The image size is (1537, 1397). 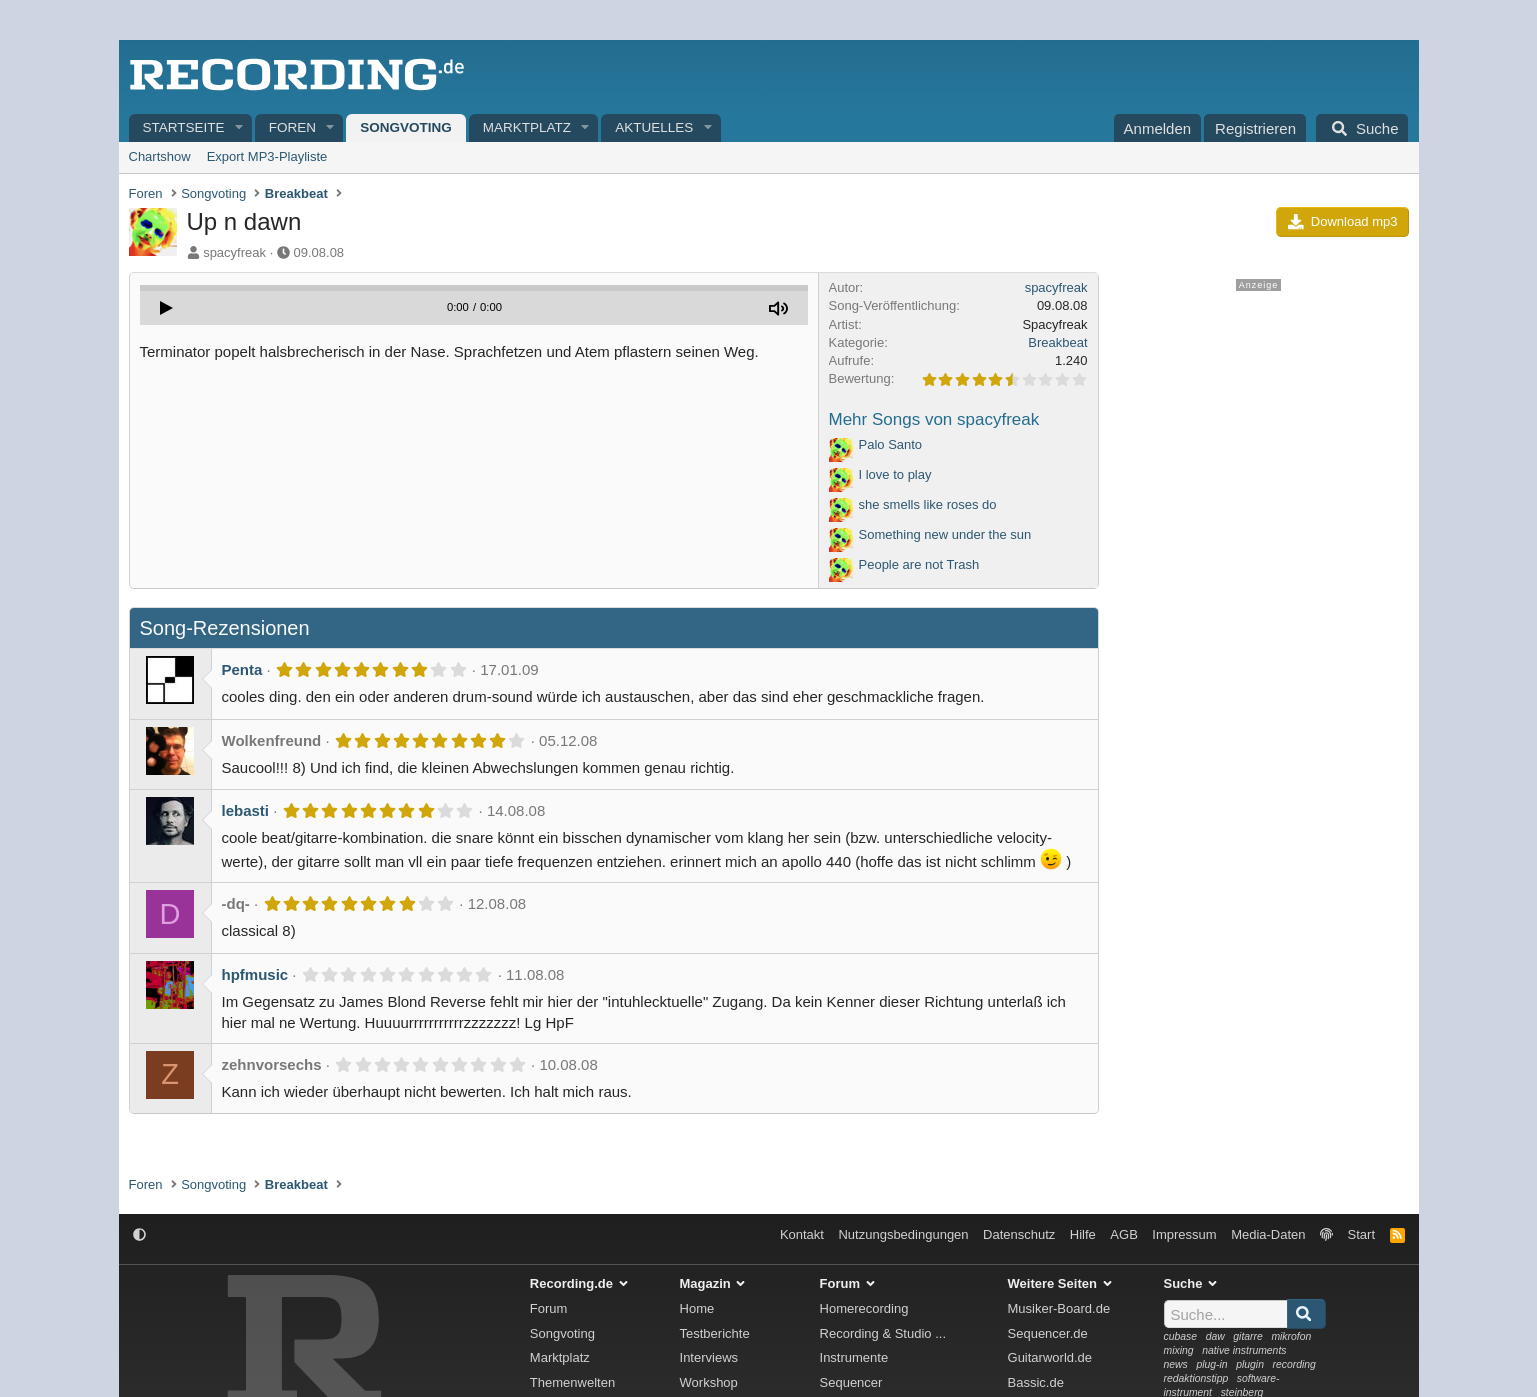 What do you see at coordinates (549, 1308) in the screenshot?
I see `Forum` at bounding box center [549, 1308].